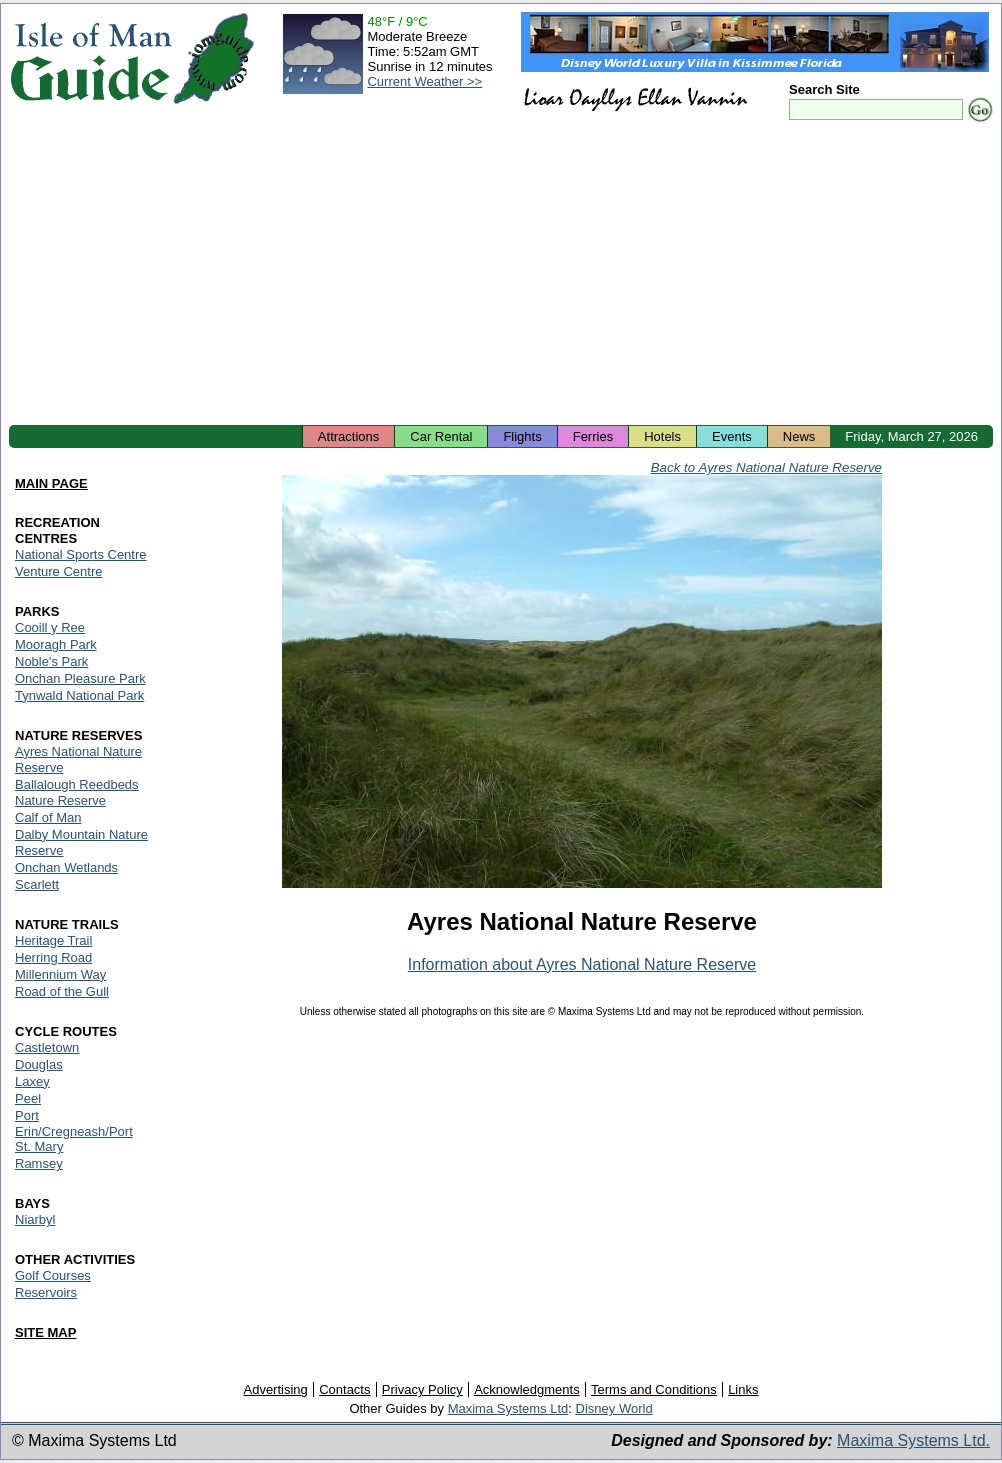 This screenshot has height=1463, width=1002. What do you see at coordinates (58, 571) in the screenshot?
I see `Venture Centre` at bounding box center [58, 571].